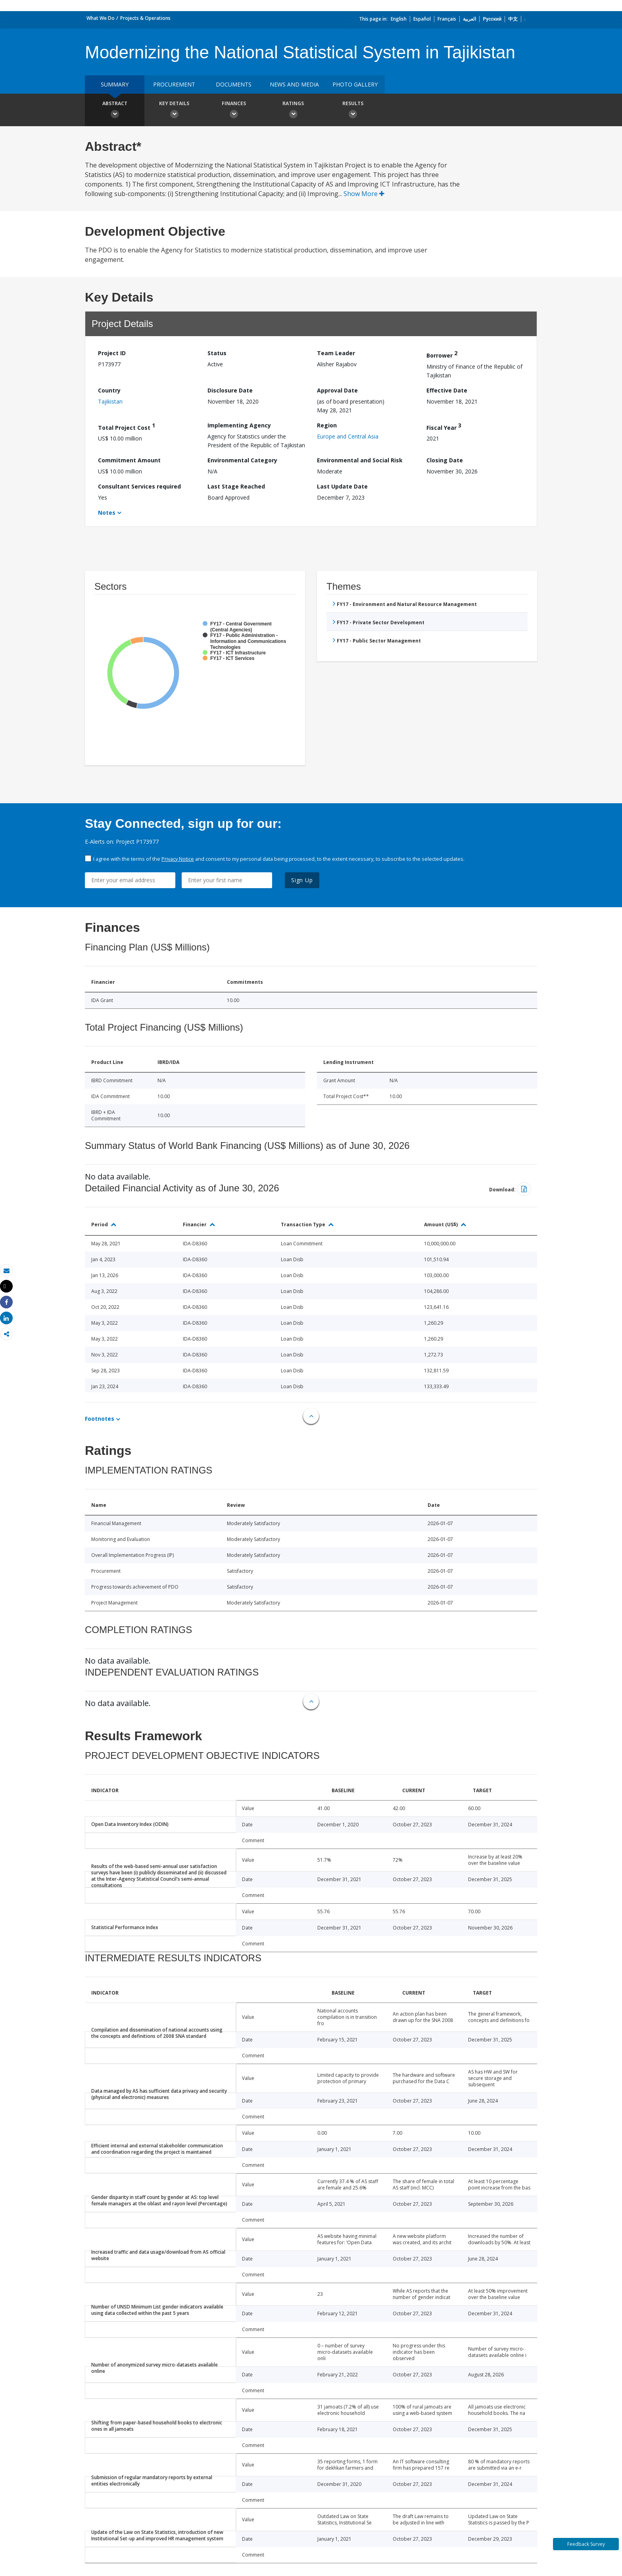  What do you see at coordinates (443, 426) in the screenshot?
I see `Fiscal Year` at bounding box center [443, 426].